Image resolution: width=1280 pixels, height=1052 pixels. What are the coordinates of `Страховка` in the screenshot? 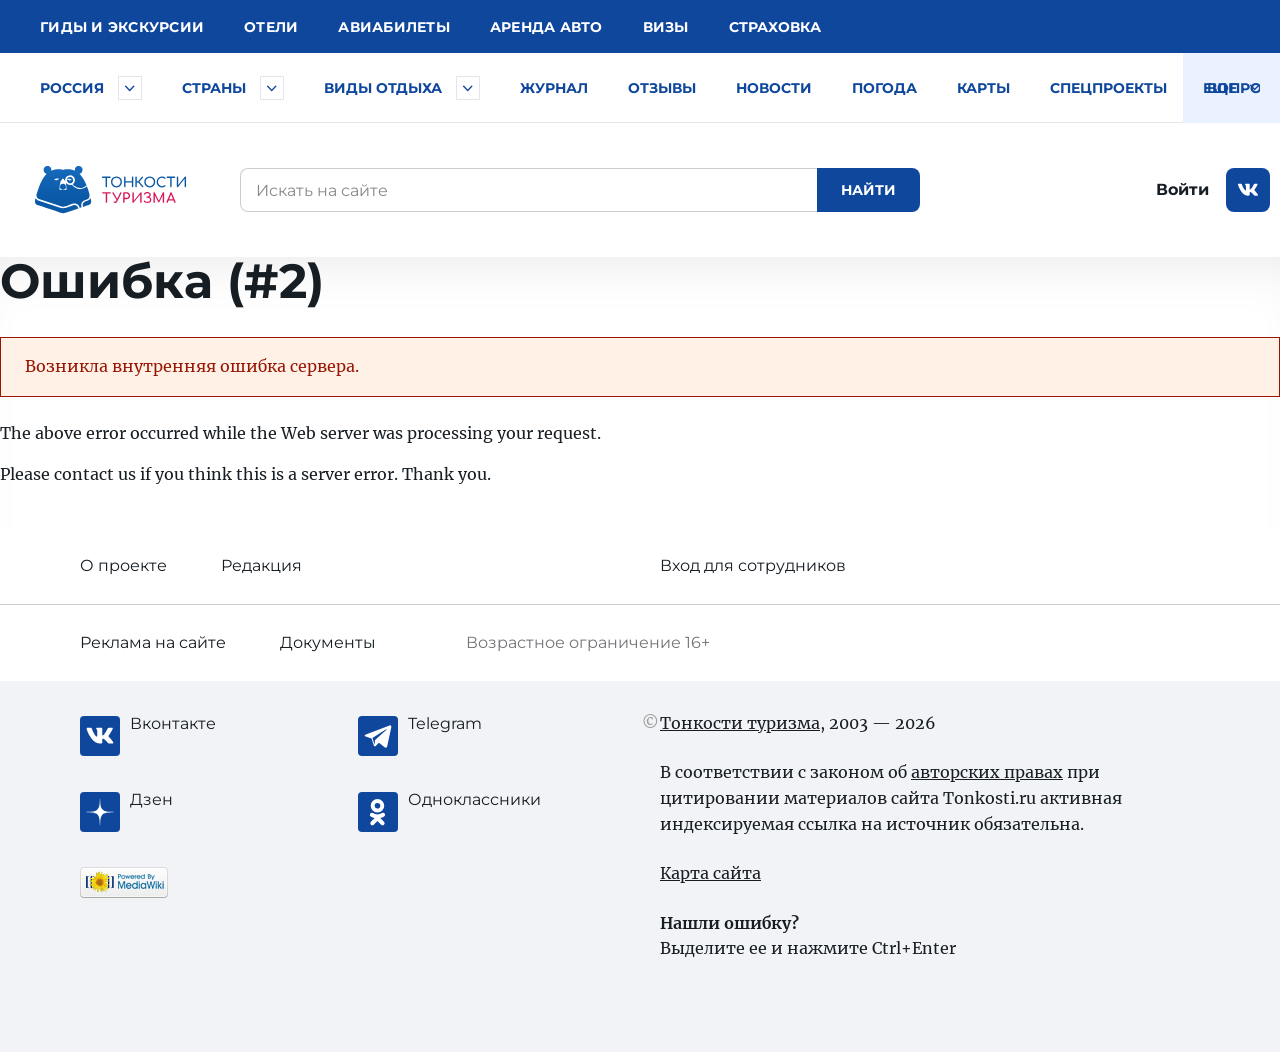 It's located at (775, 27).